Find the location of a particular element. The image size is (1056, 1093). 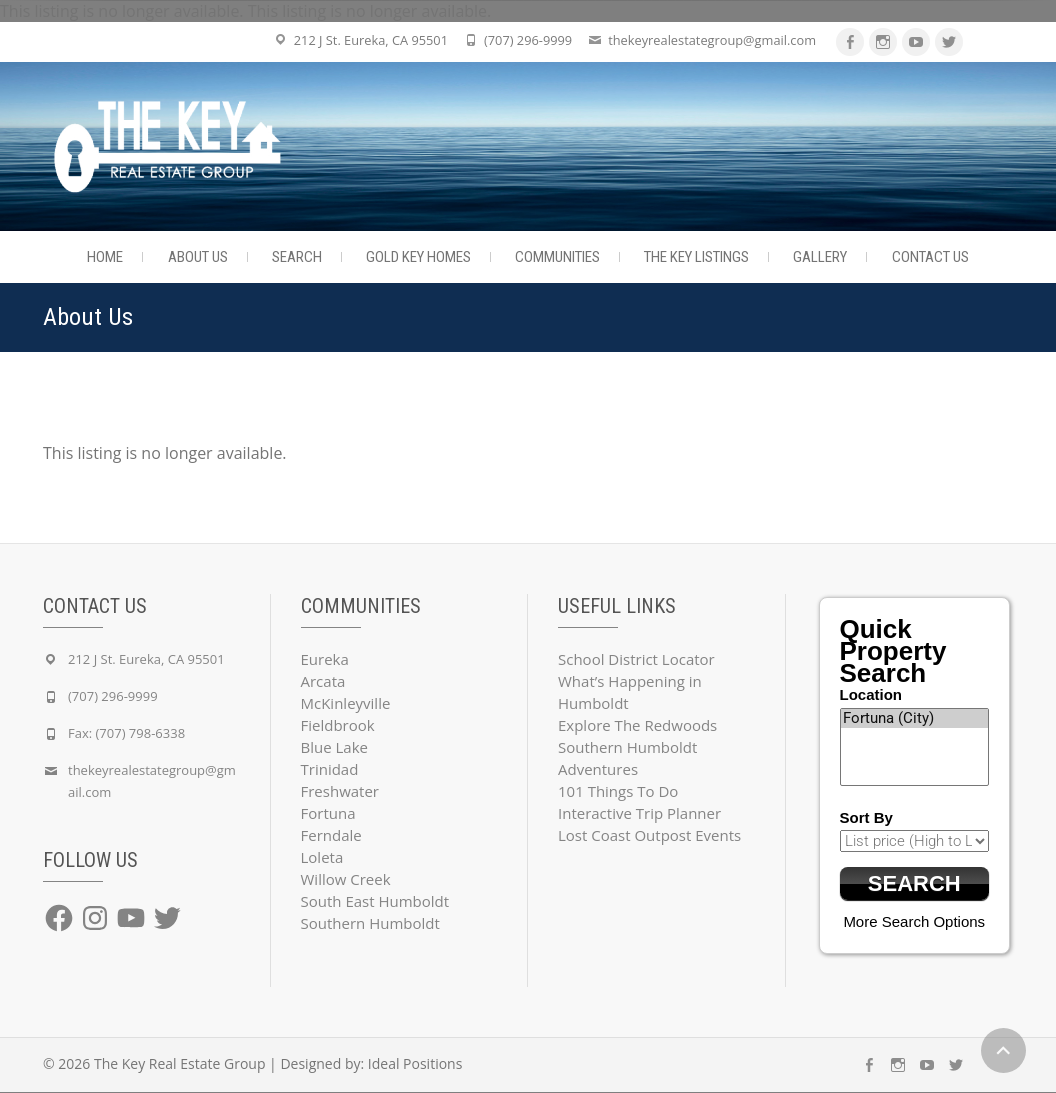

Location is located at coordinates (871, 694).